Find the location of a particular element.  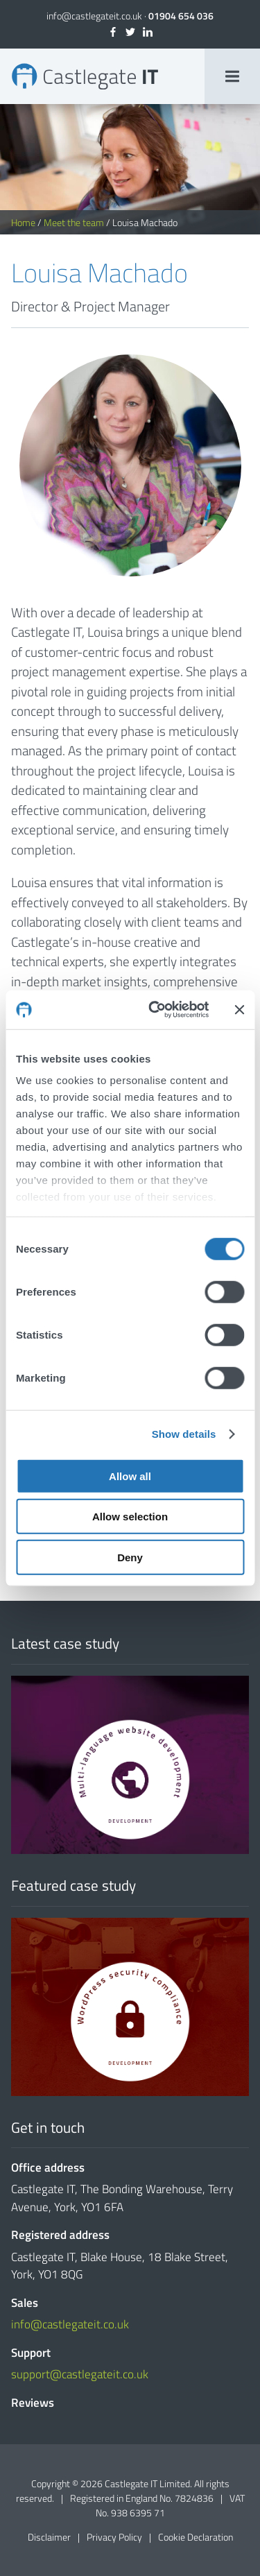

Allow all is located at coordinates (130, 1476).